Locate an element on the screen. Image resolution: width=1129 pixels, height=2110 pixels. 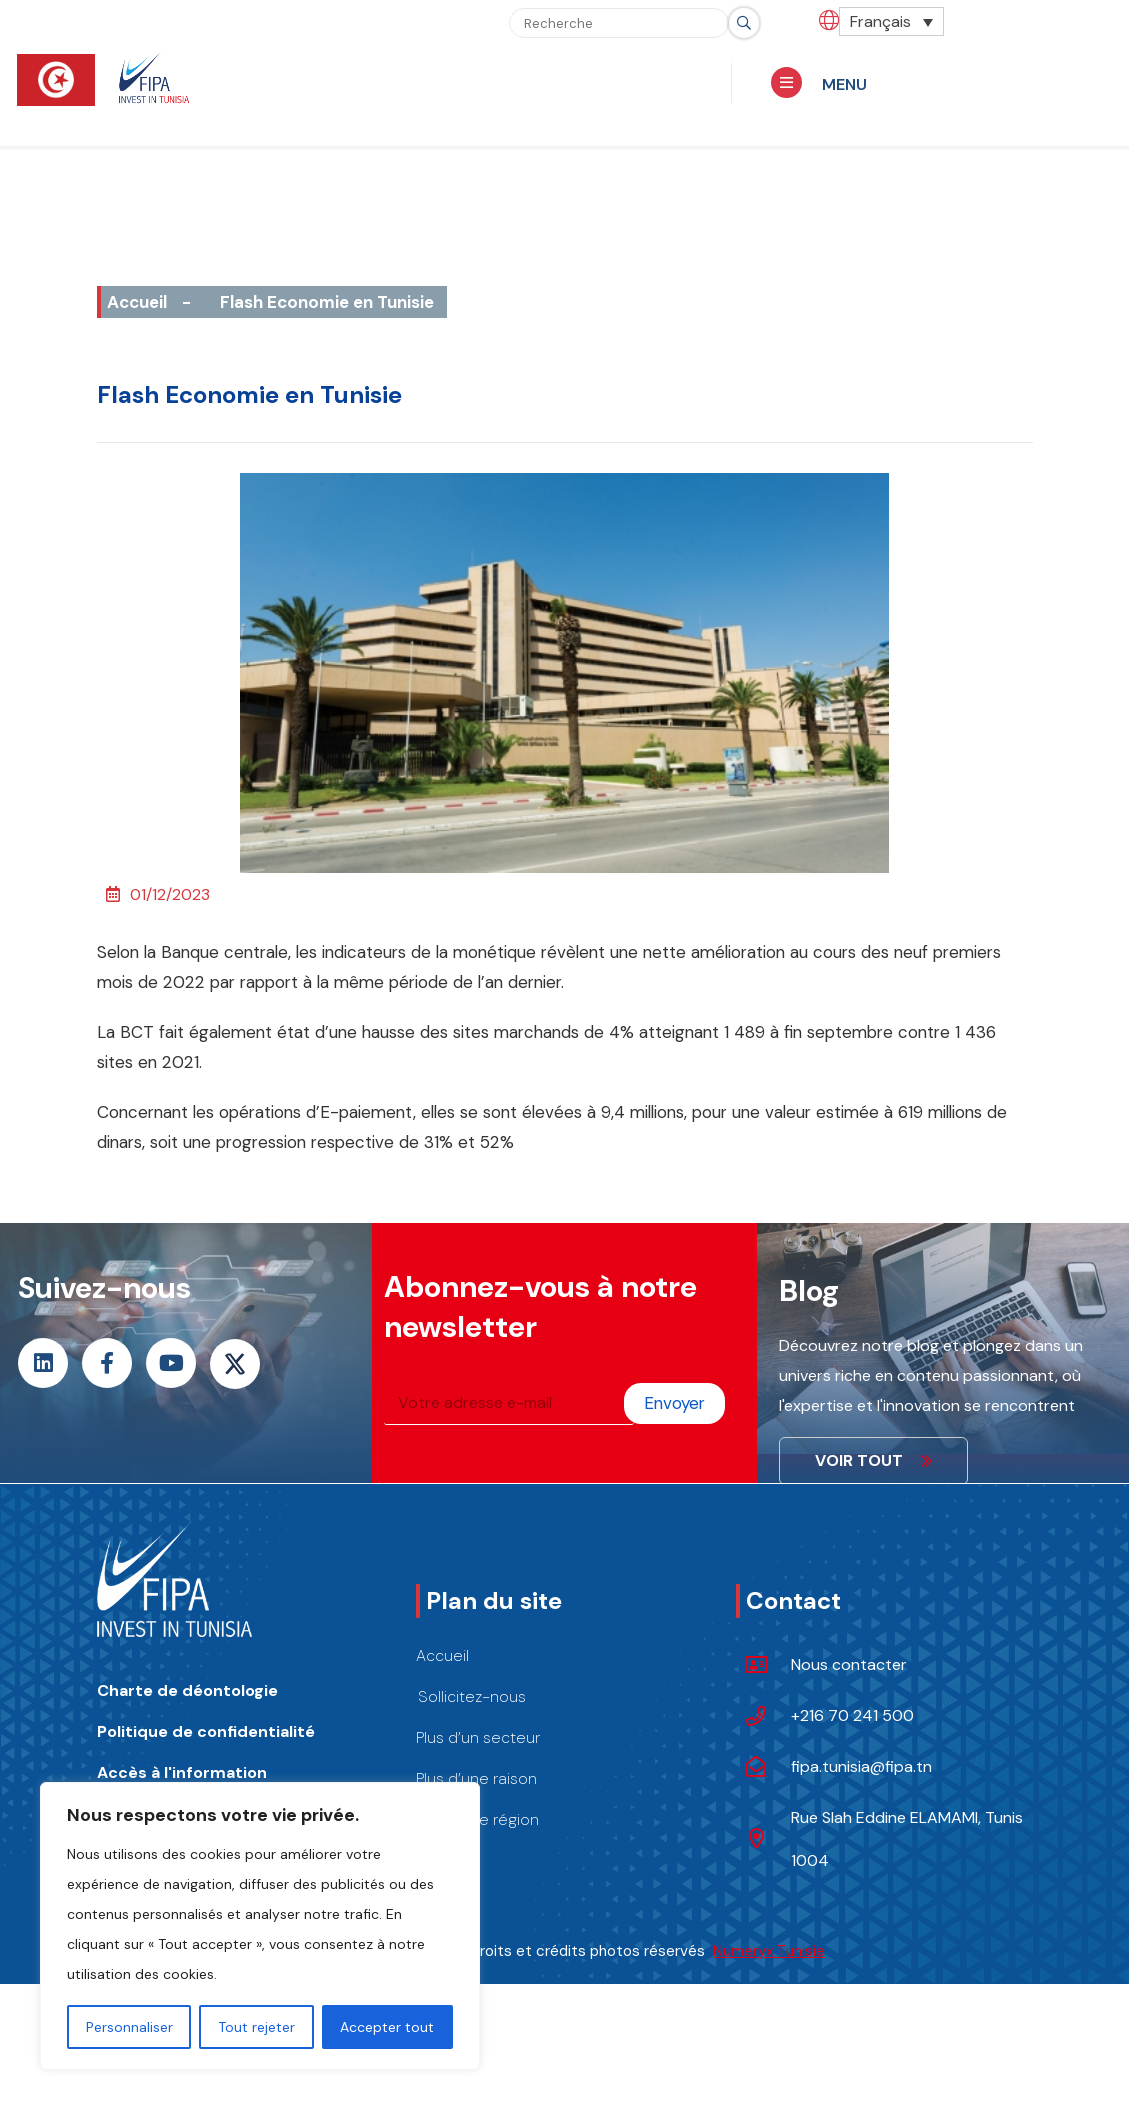
Rue Slah Eddine ELAMAMI, Tunis 1004 is located at coordinates (907, 1839).